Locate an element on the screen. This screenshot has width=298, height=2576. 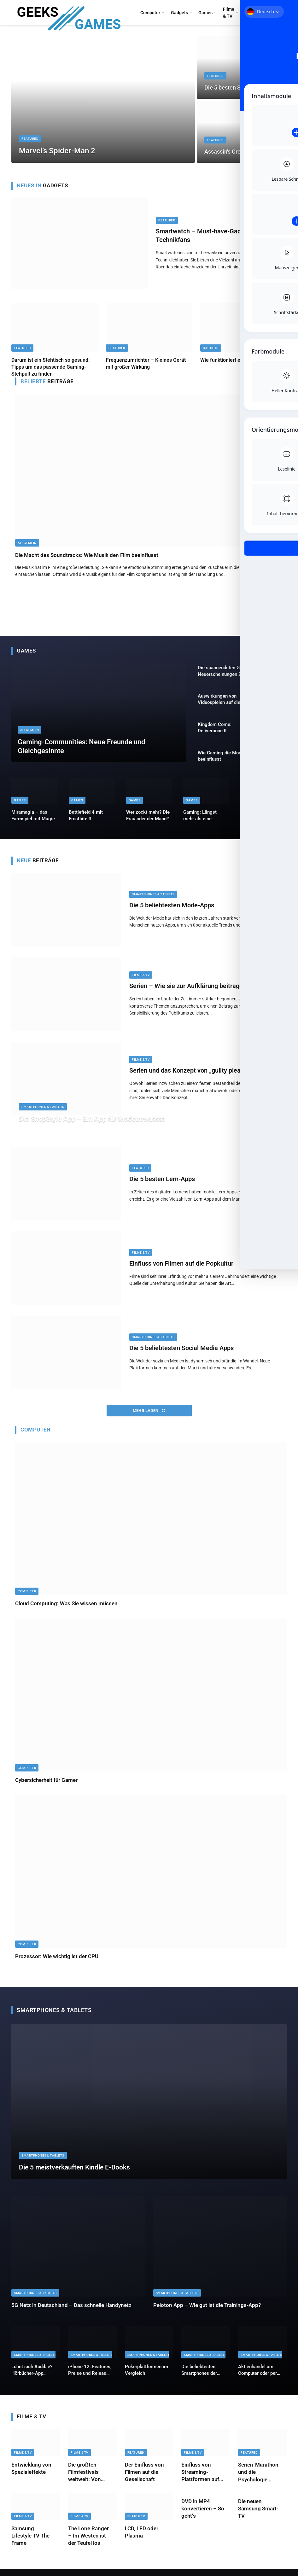
Prozessor: Wie wichtig ist der CPU is located at coordinates (56, 1963).